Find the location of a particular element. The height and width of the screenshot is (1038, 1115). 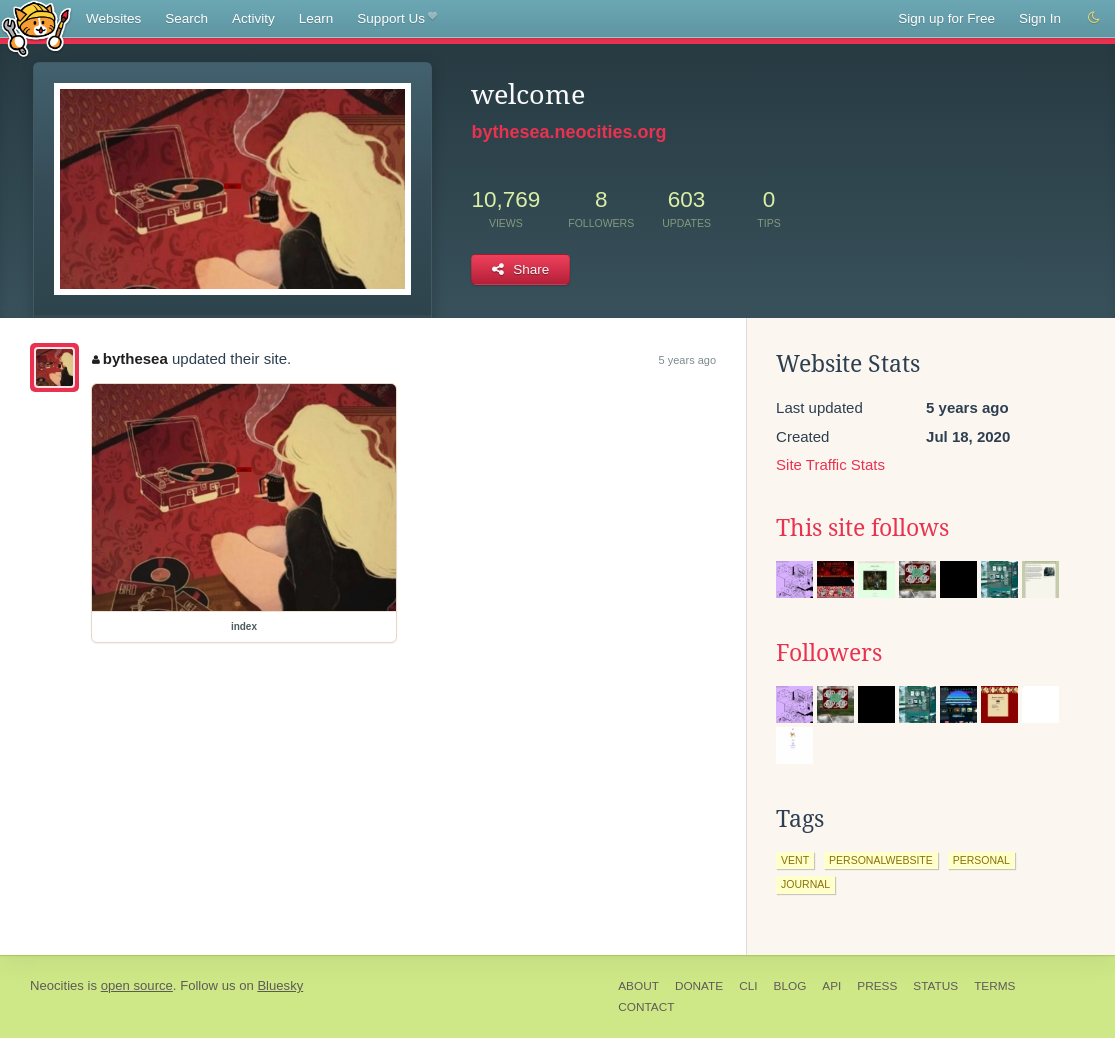

Activity is located at coordinates (253, 18).